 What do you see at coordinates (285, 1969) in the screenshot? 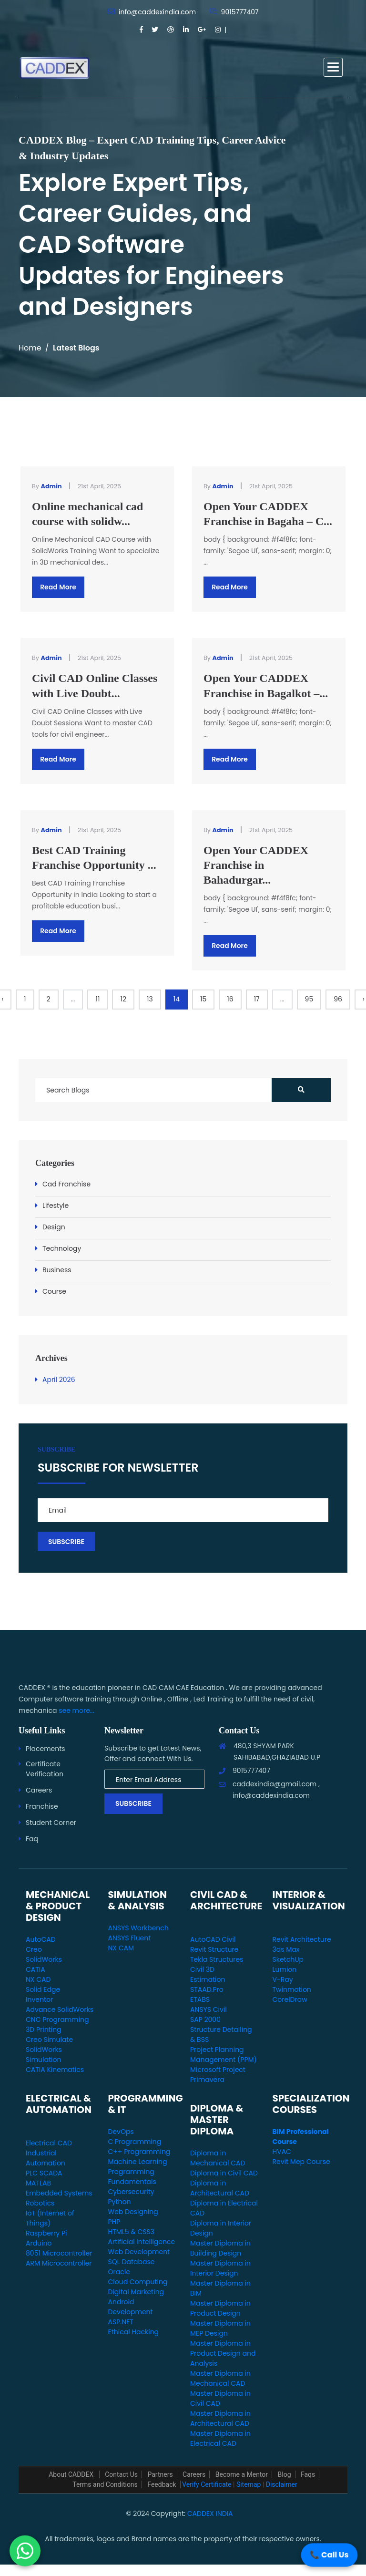
I see `Lumion` at bounding box center [285, 1969].